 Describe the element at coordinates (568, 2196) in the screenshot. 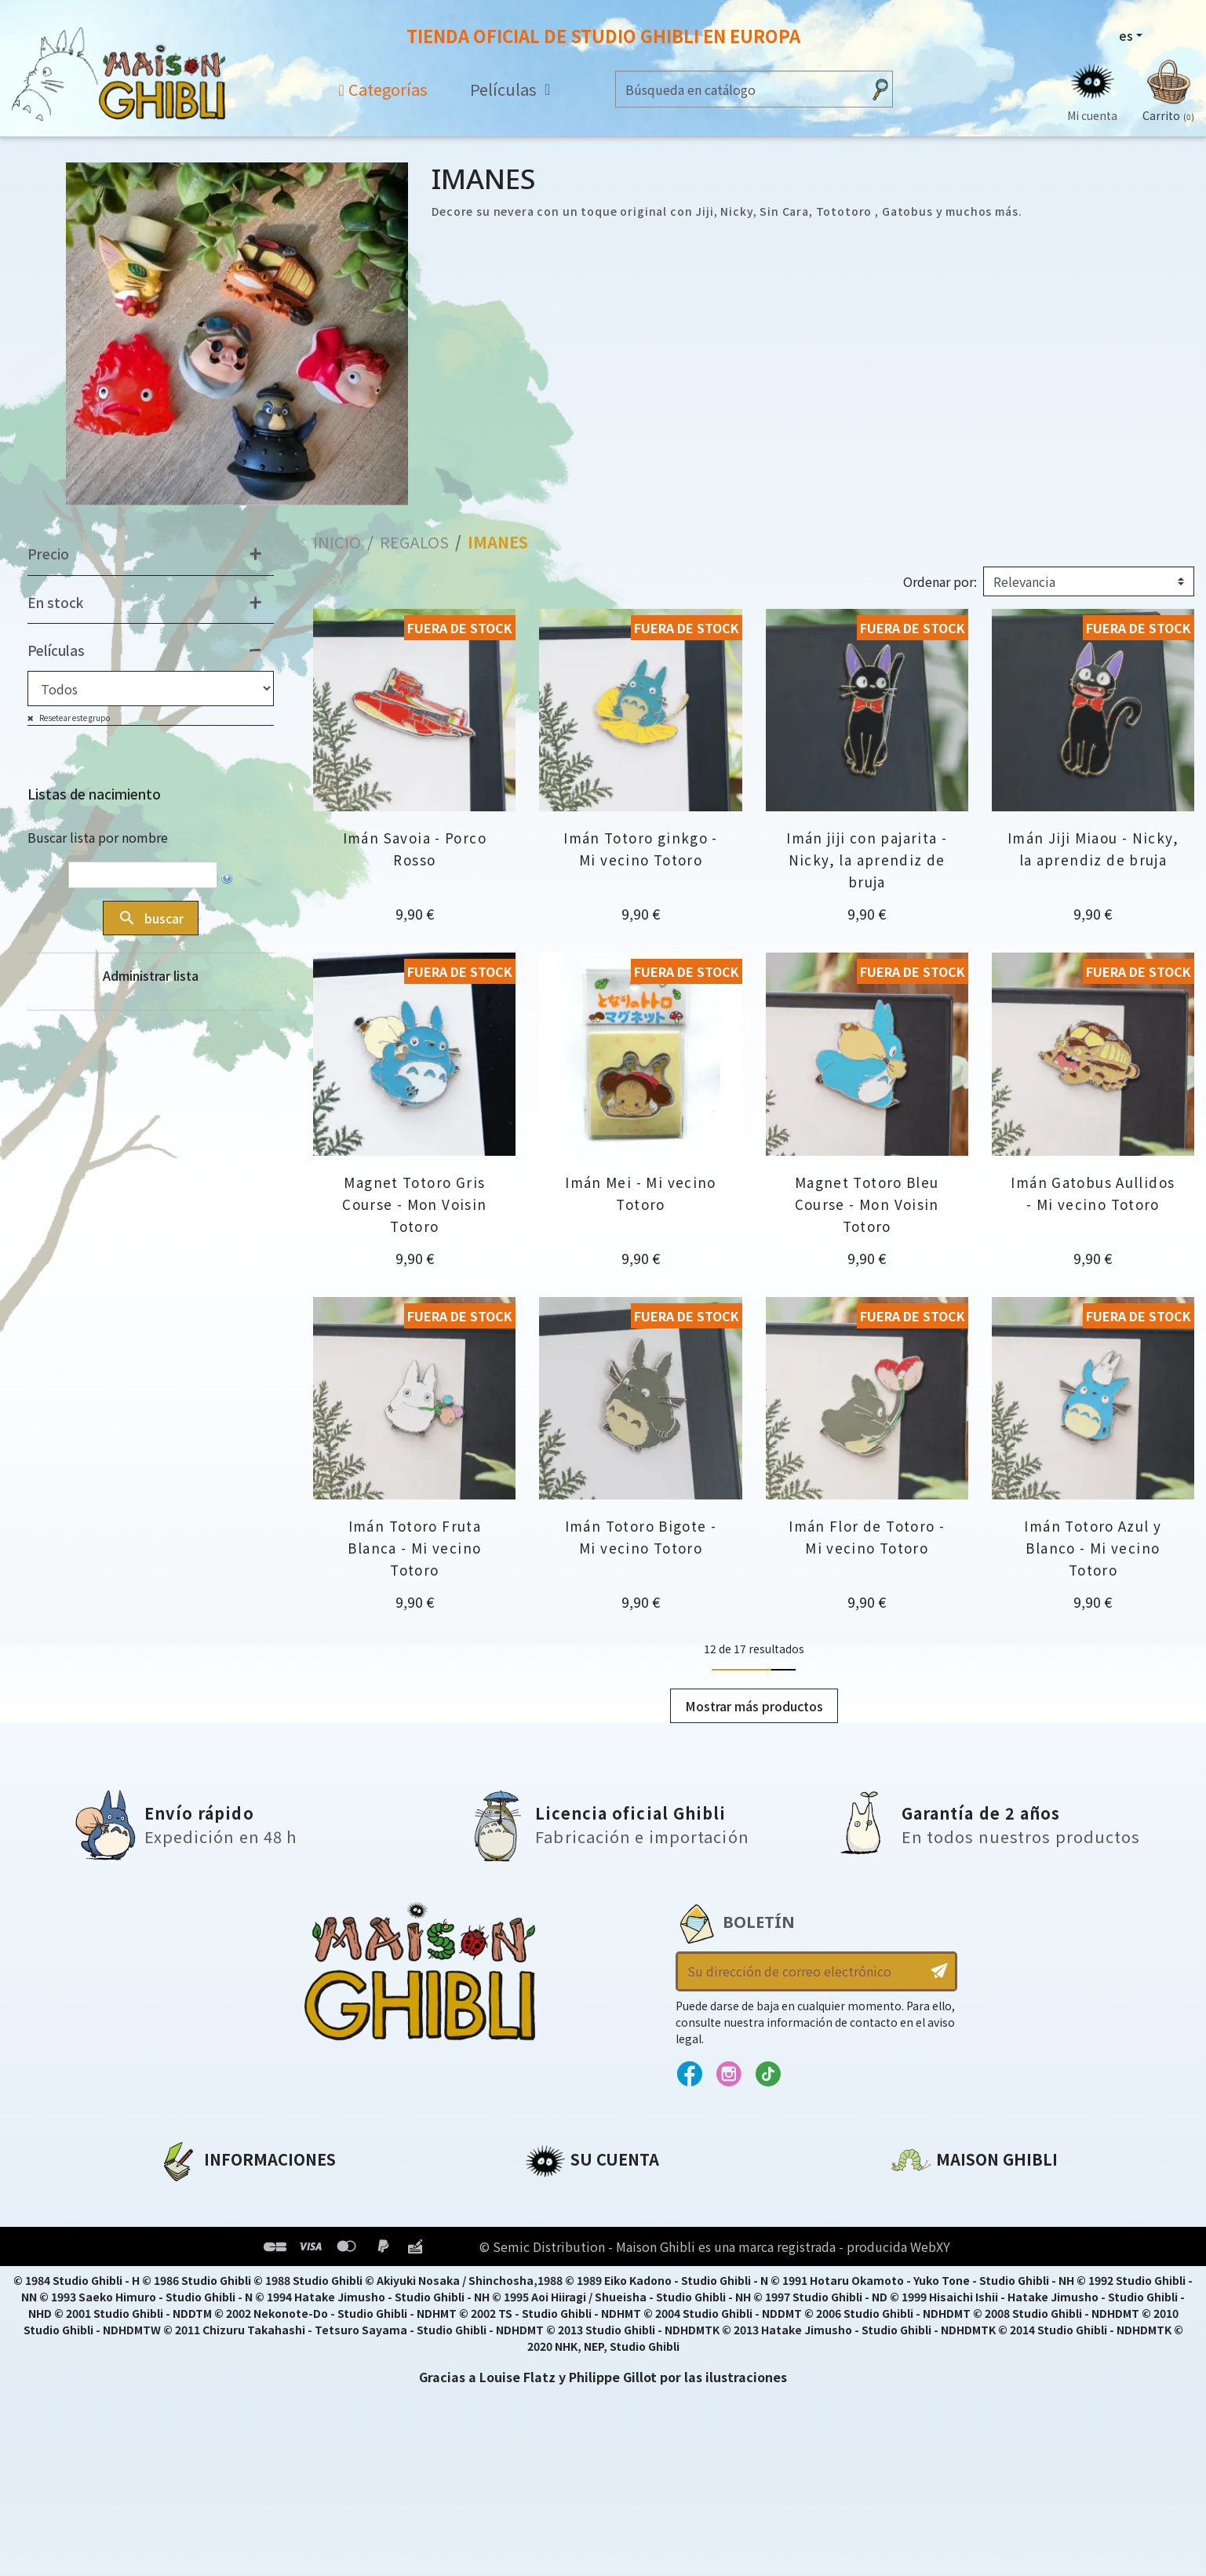

I see `Personal info` at that location.